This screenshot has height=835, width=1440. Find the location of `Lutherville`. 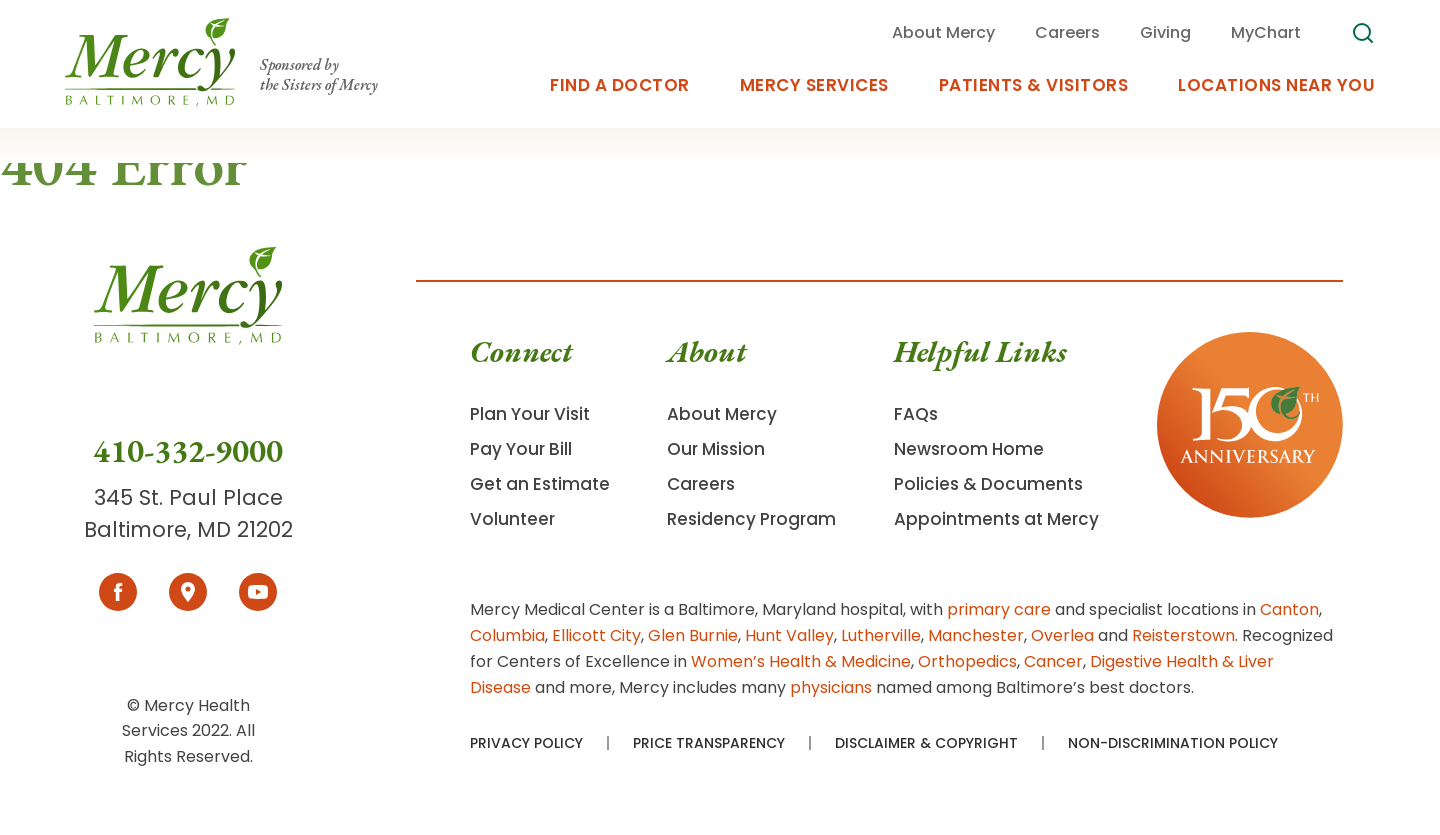

Lutherville is located at coordinates (881, 635).